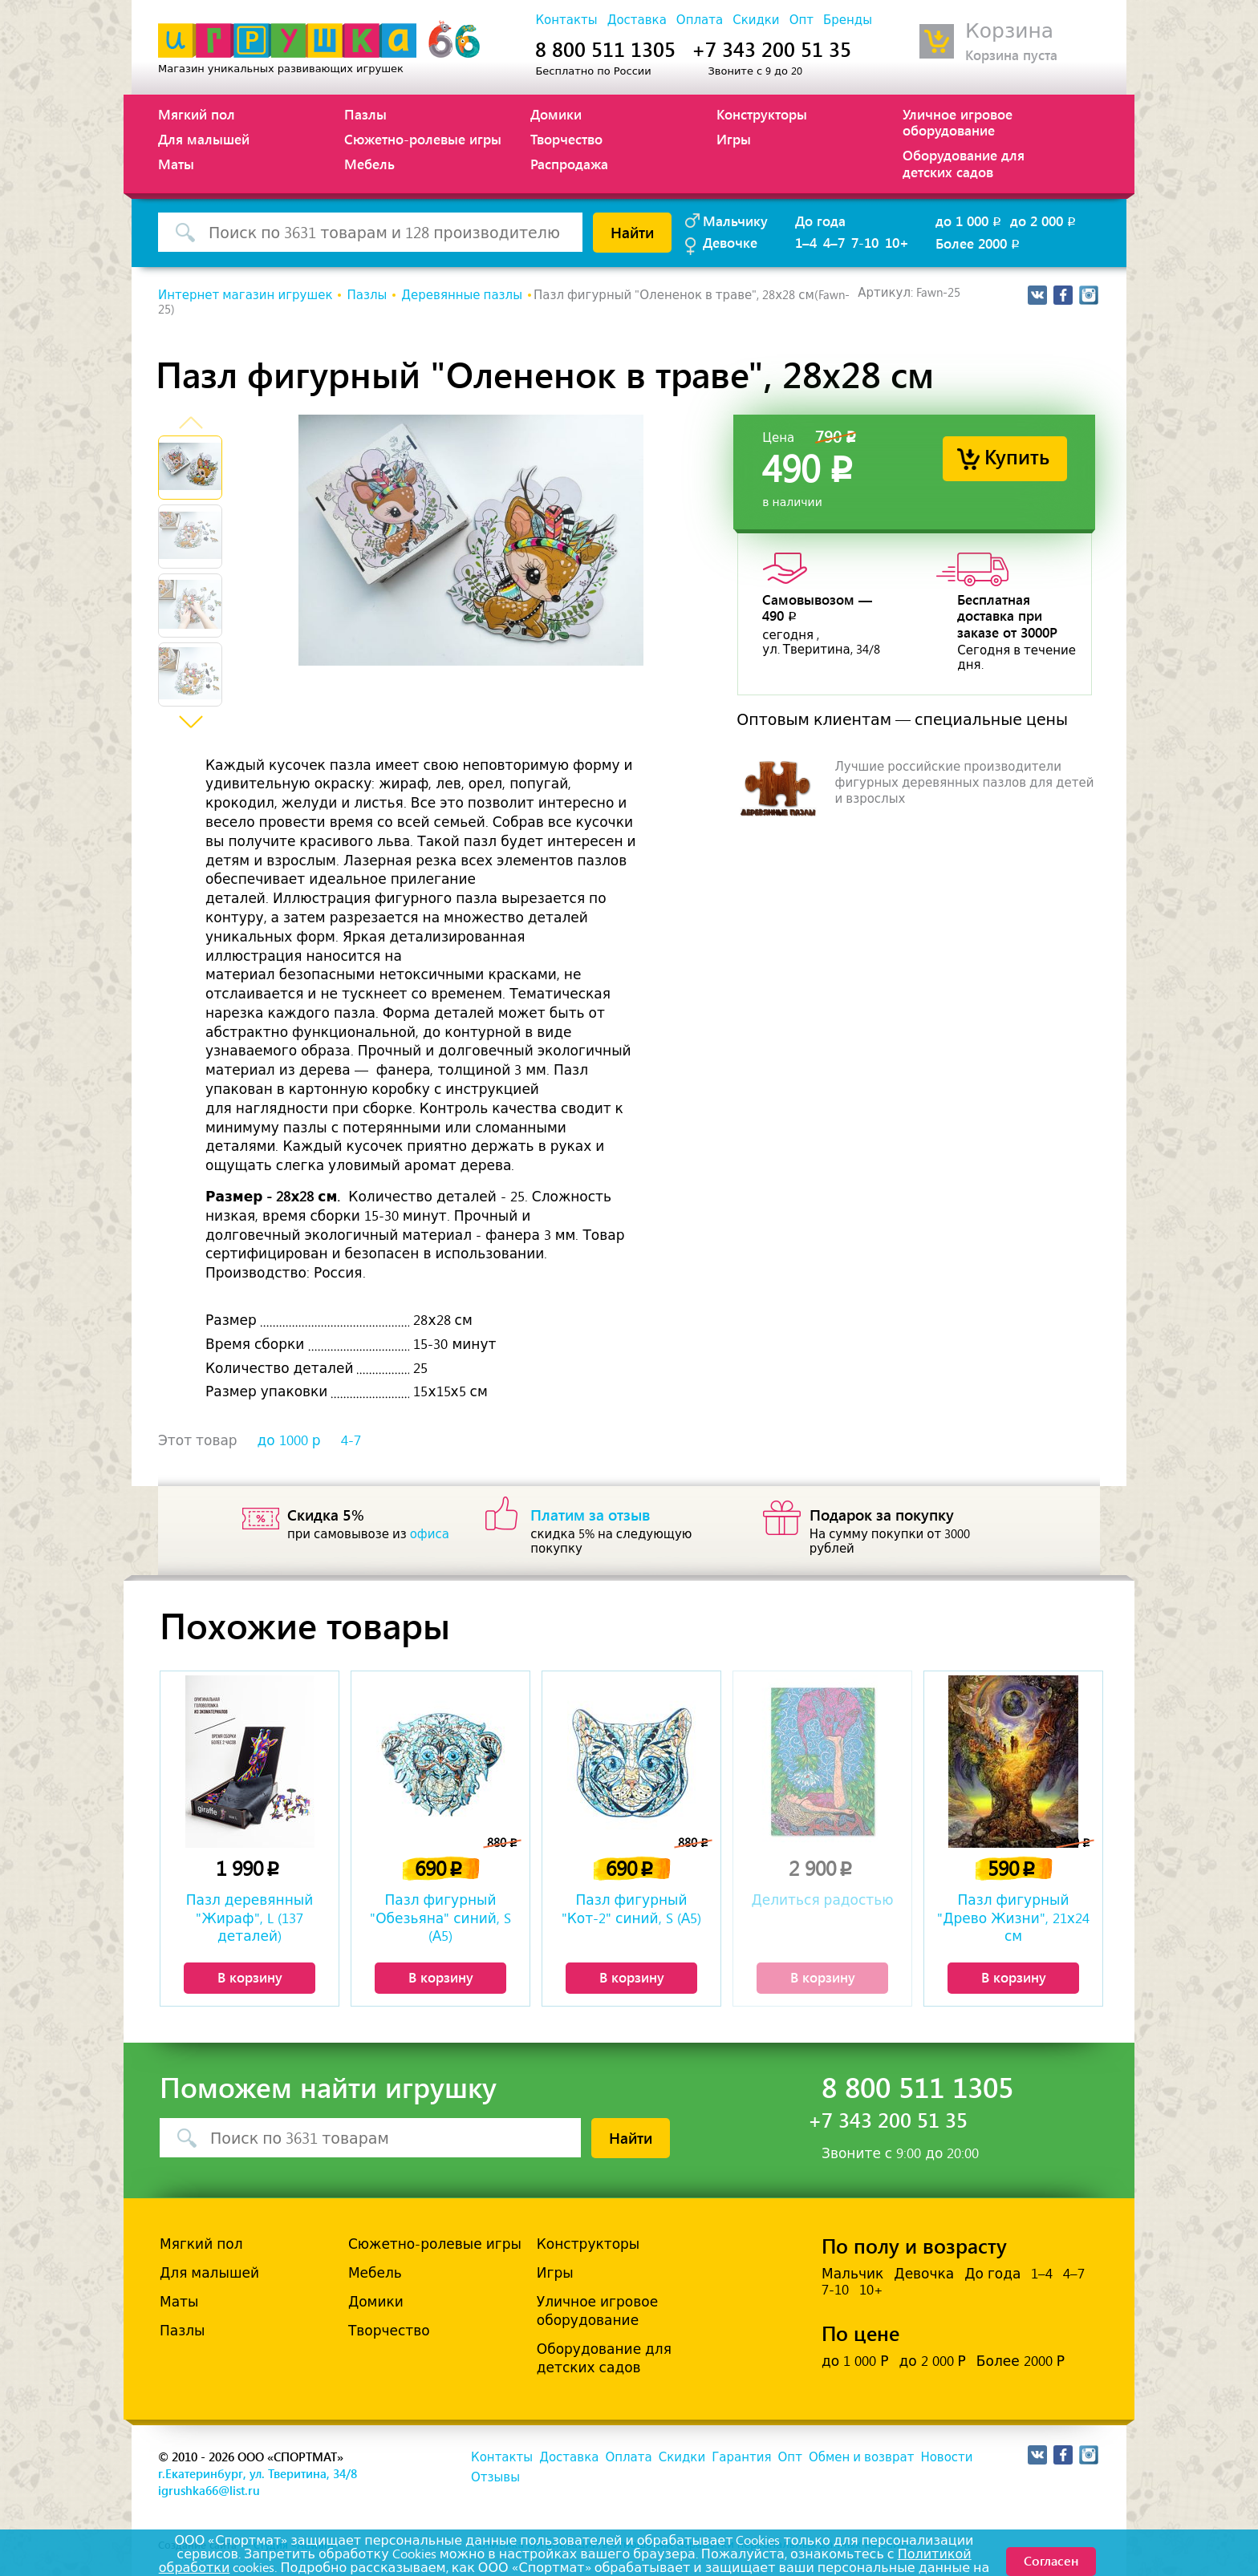 Image resolution: width=1258 pixels, height=2576 pixels. What do you see at coordinates (204, 139) in the screenshot?
I see `Для малышей` at bounding box center [204, 139].